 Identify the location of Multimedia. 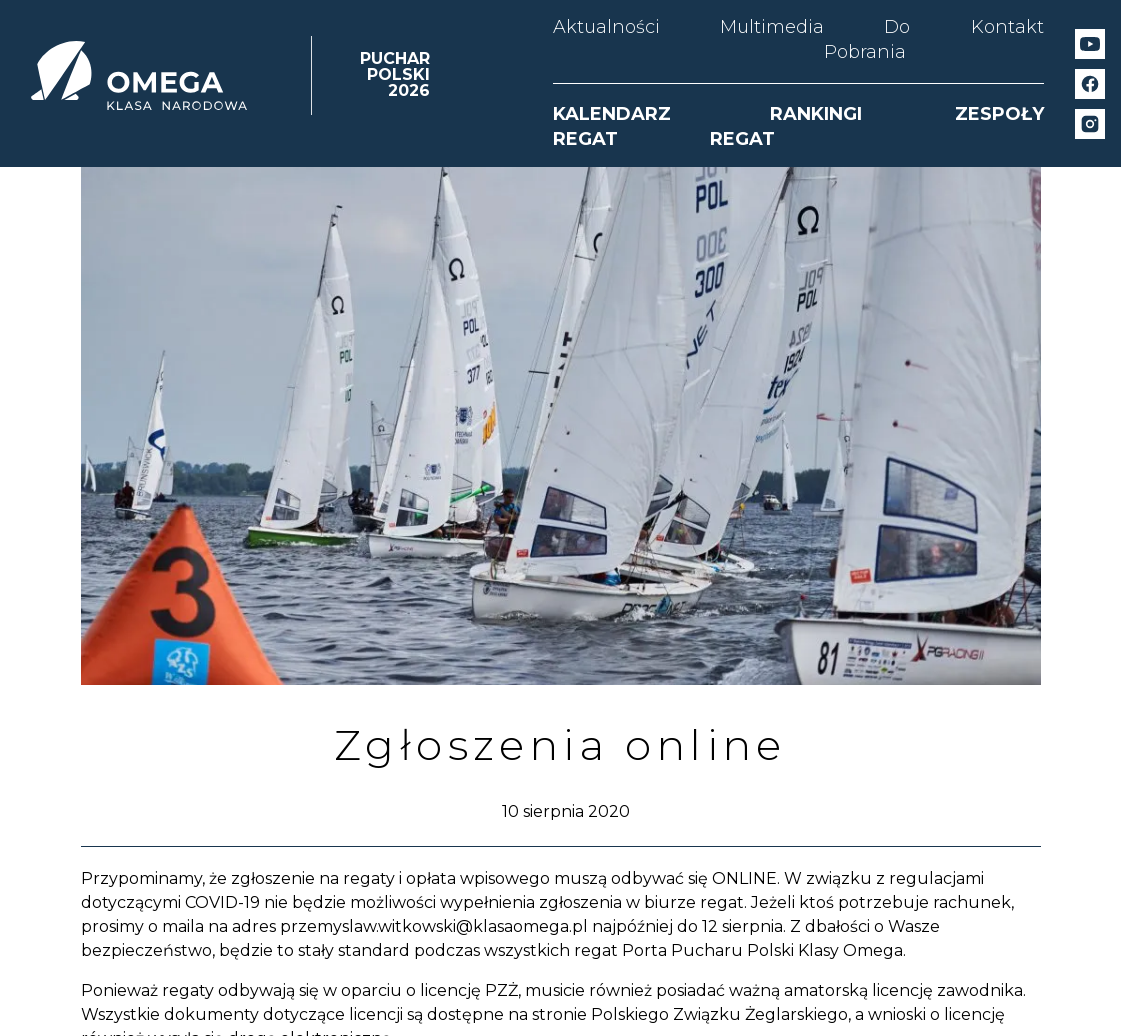
(772, 27).